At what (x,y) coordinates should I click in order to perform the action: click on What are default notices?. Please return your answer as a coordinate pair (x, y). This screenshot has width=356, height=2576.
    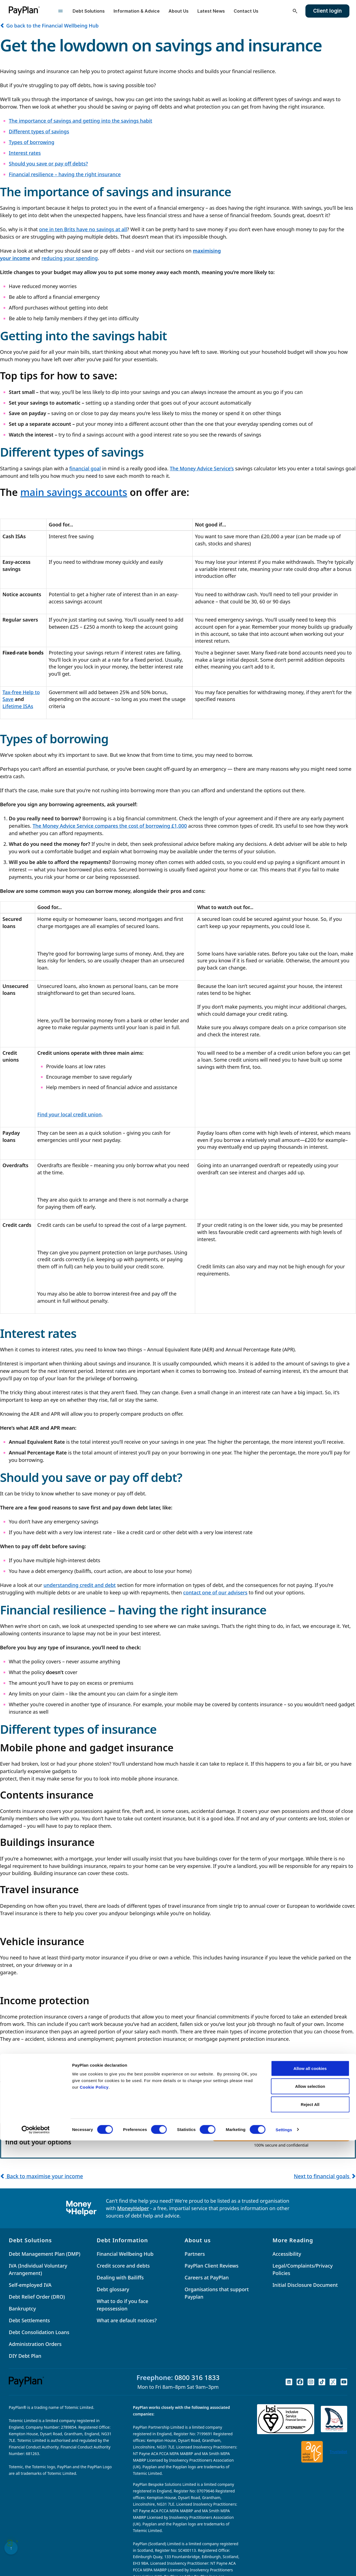
    Looking at the image, I should click on (127, 2320).